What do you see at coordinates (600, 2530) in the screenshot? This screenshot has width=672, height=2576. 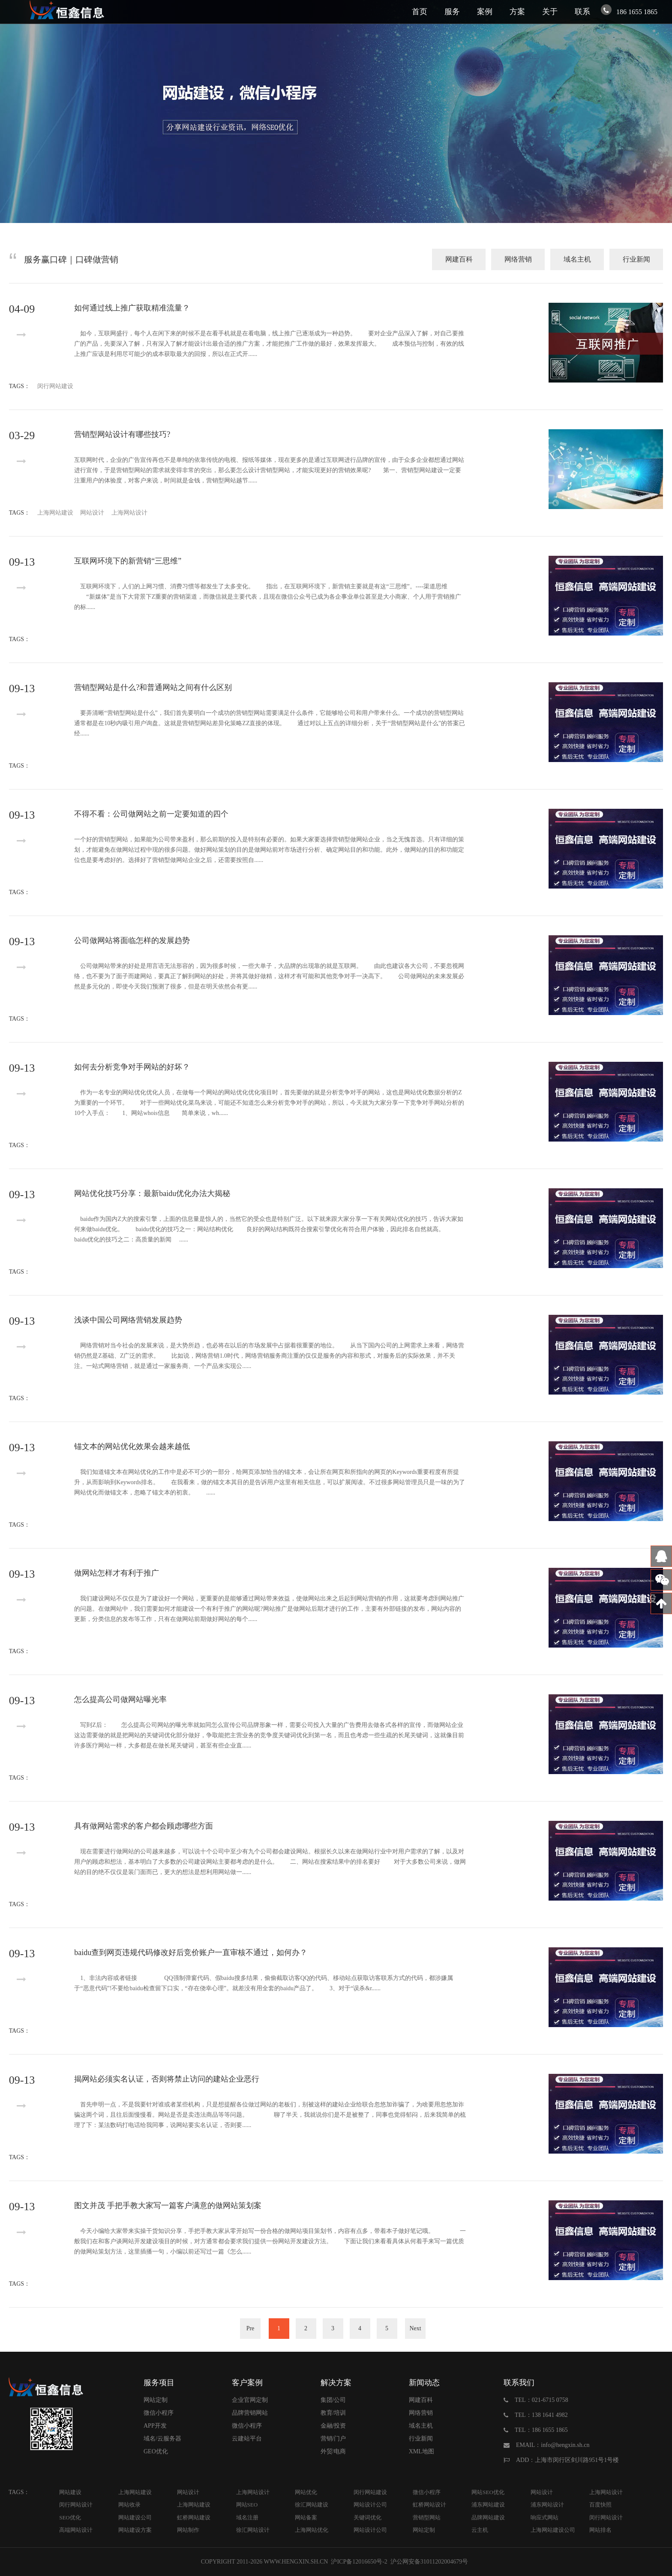 I see `网站排名` at bounding box center [600, 2530].